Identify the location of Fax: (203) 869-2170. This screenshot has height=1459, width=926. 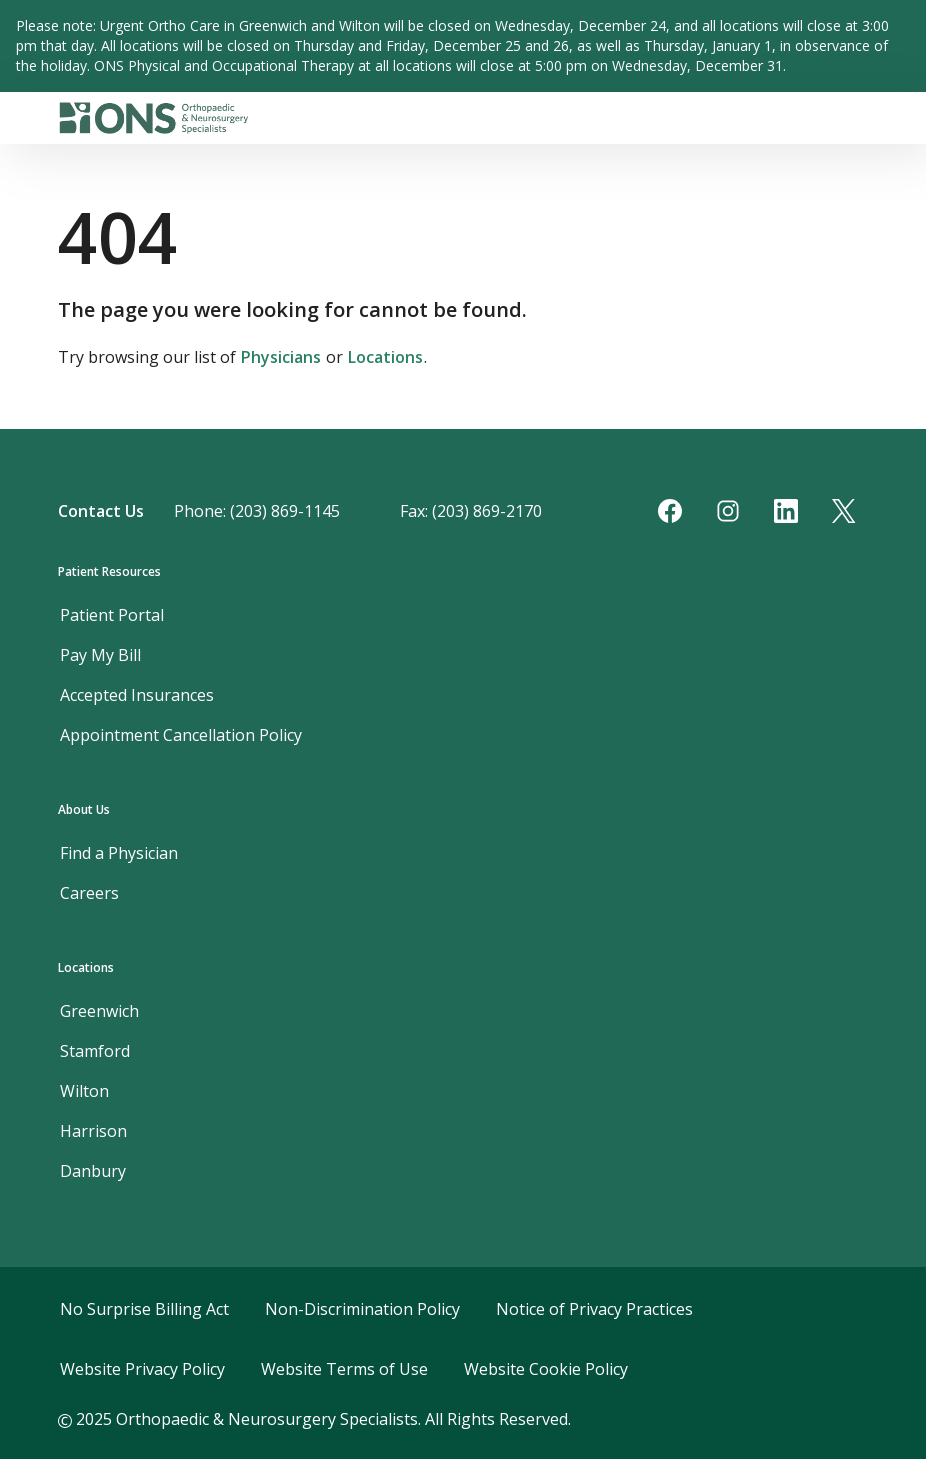
(471, 511).